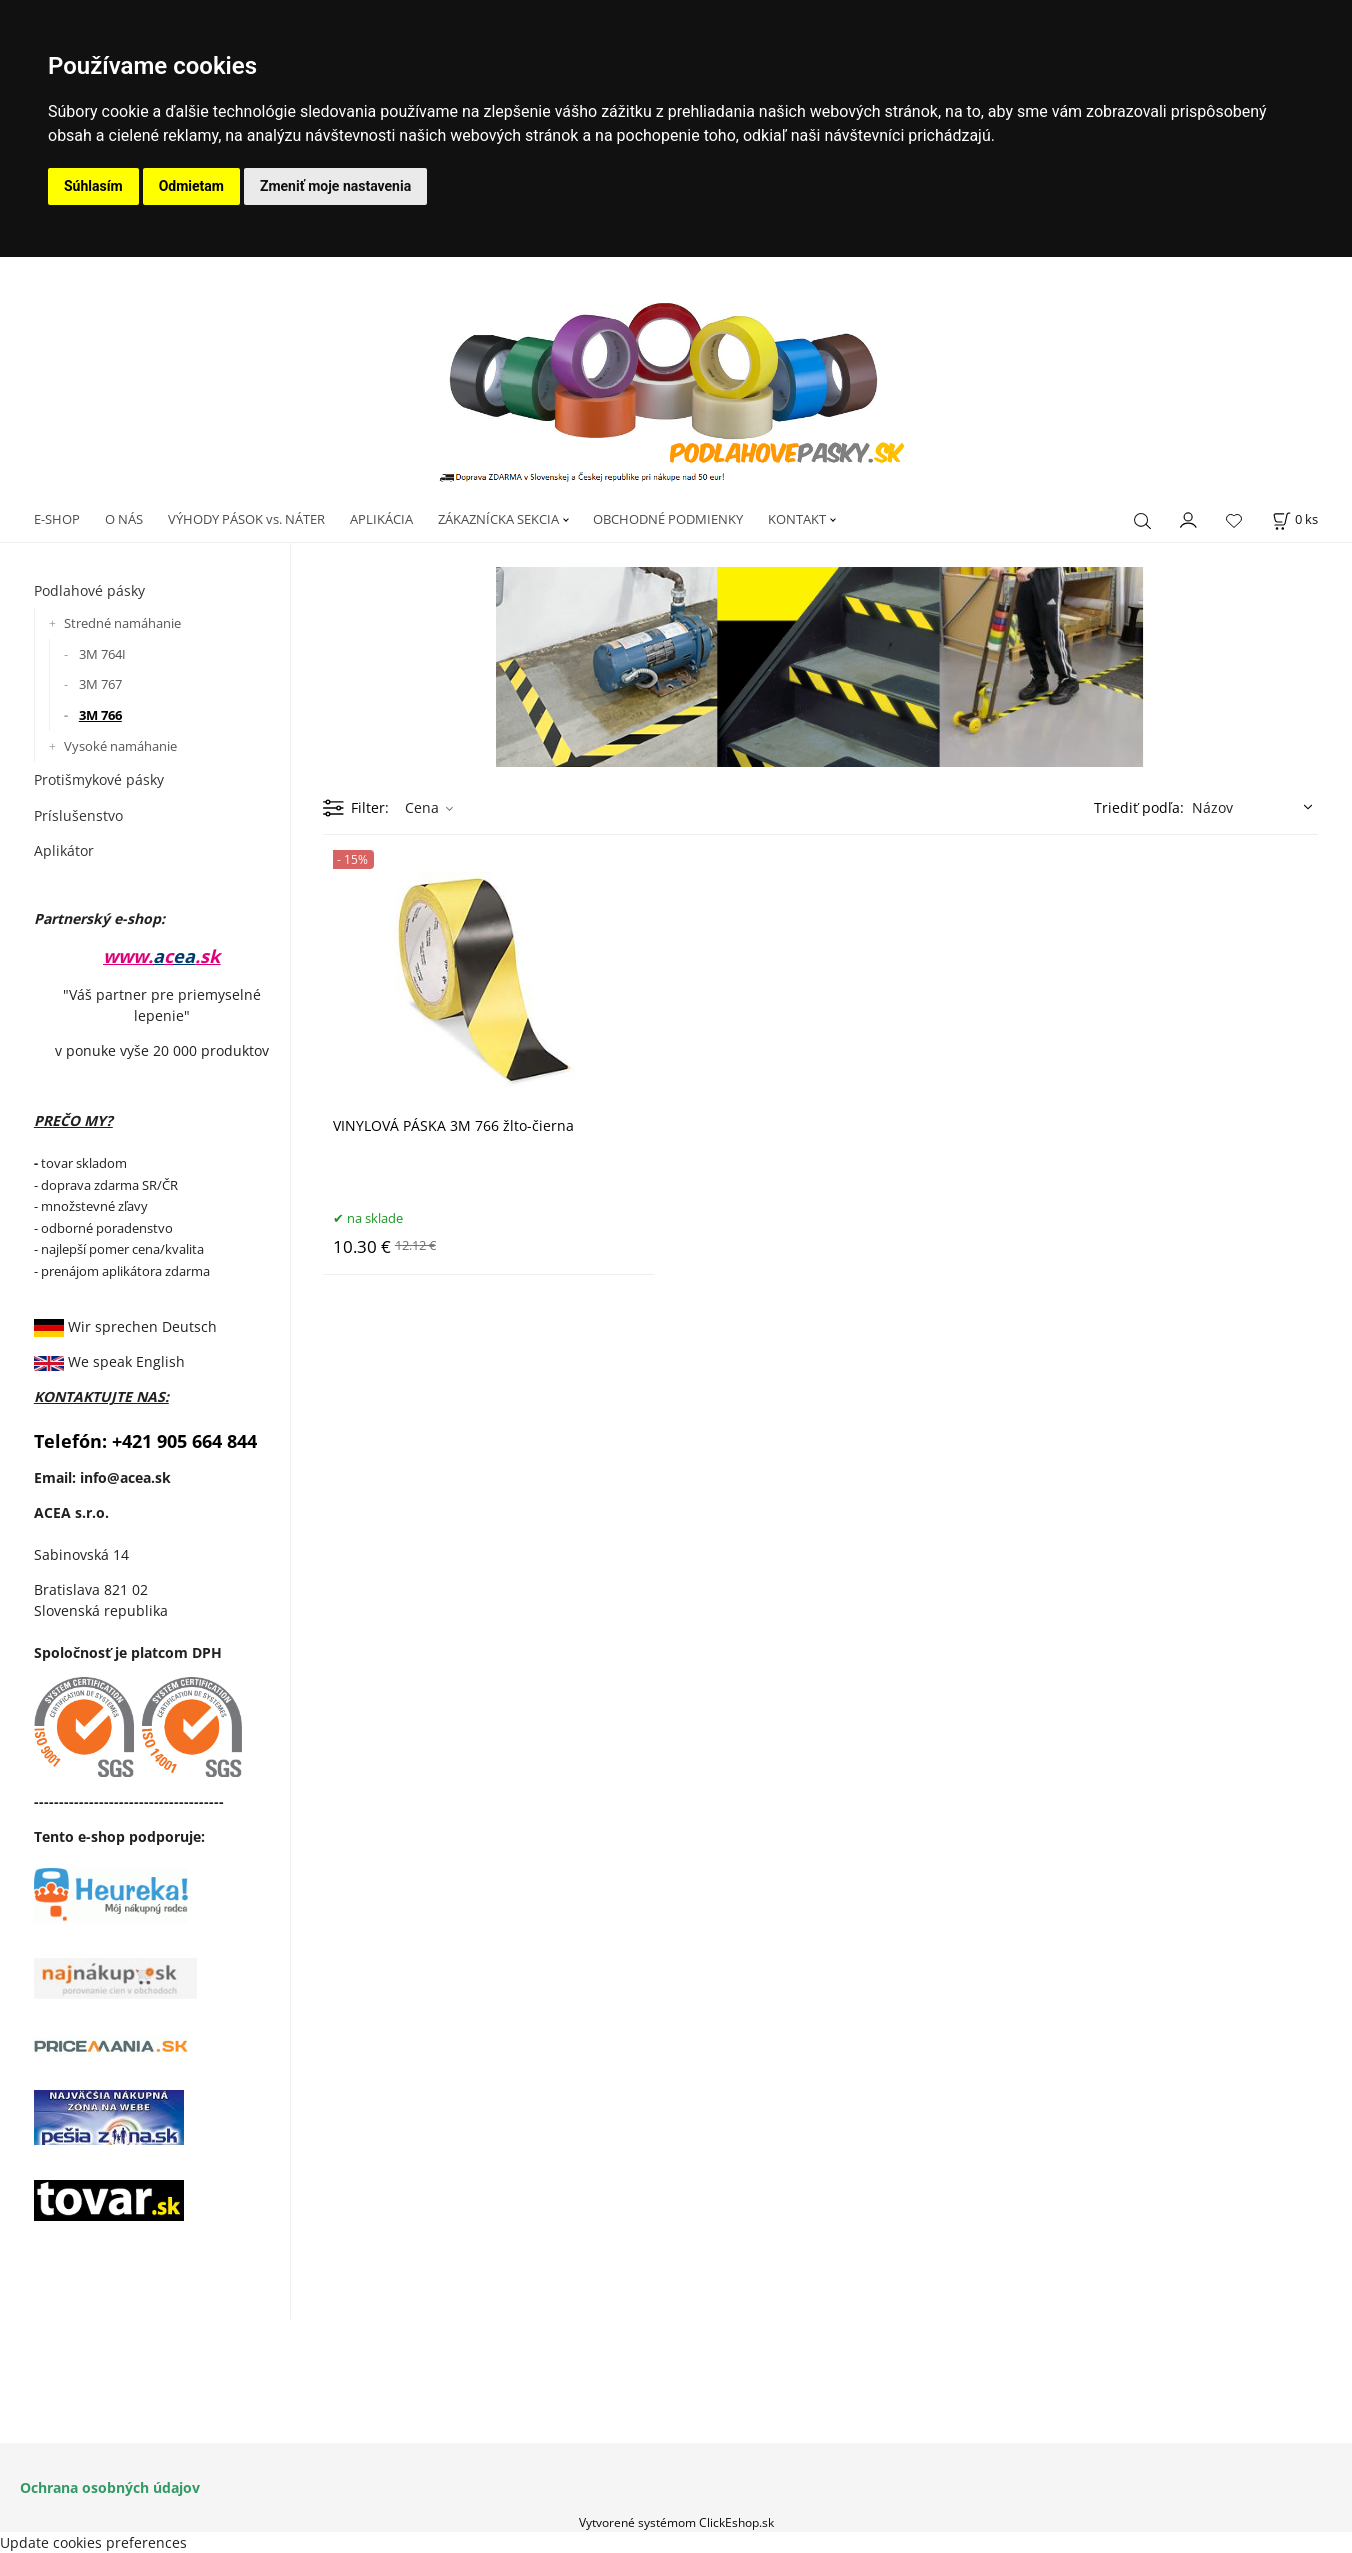 The width and height of the screenshot is (1352, 2553). I want to click on VÝHODY PÁSOK vs. NÁTER, so click(246, 519).